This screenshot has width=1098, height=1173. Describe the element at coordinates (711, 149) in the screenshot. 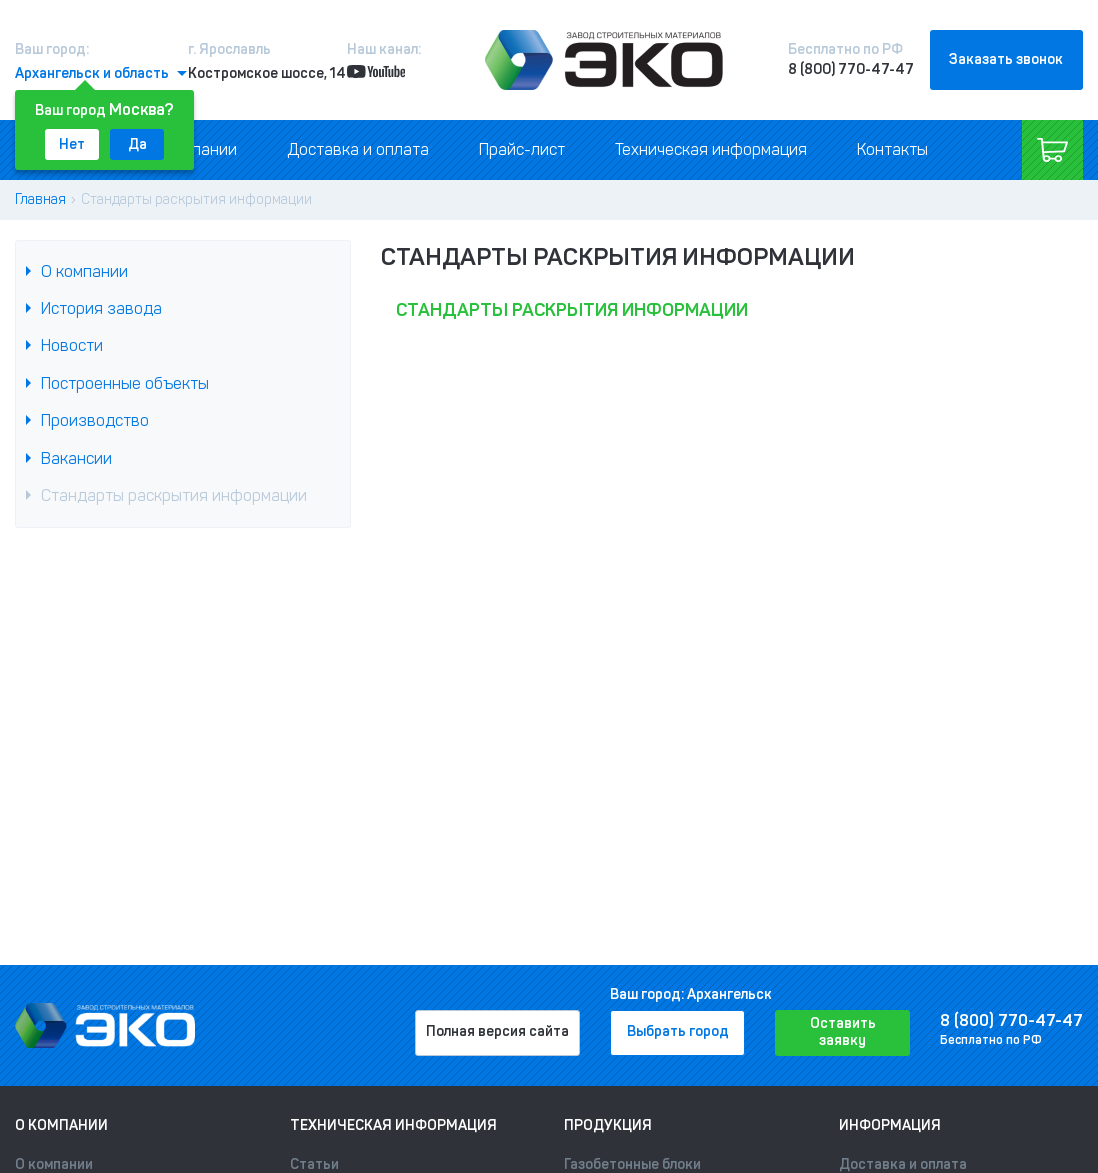

I see `Техническая информация` at that location.